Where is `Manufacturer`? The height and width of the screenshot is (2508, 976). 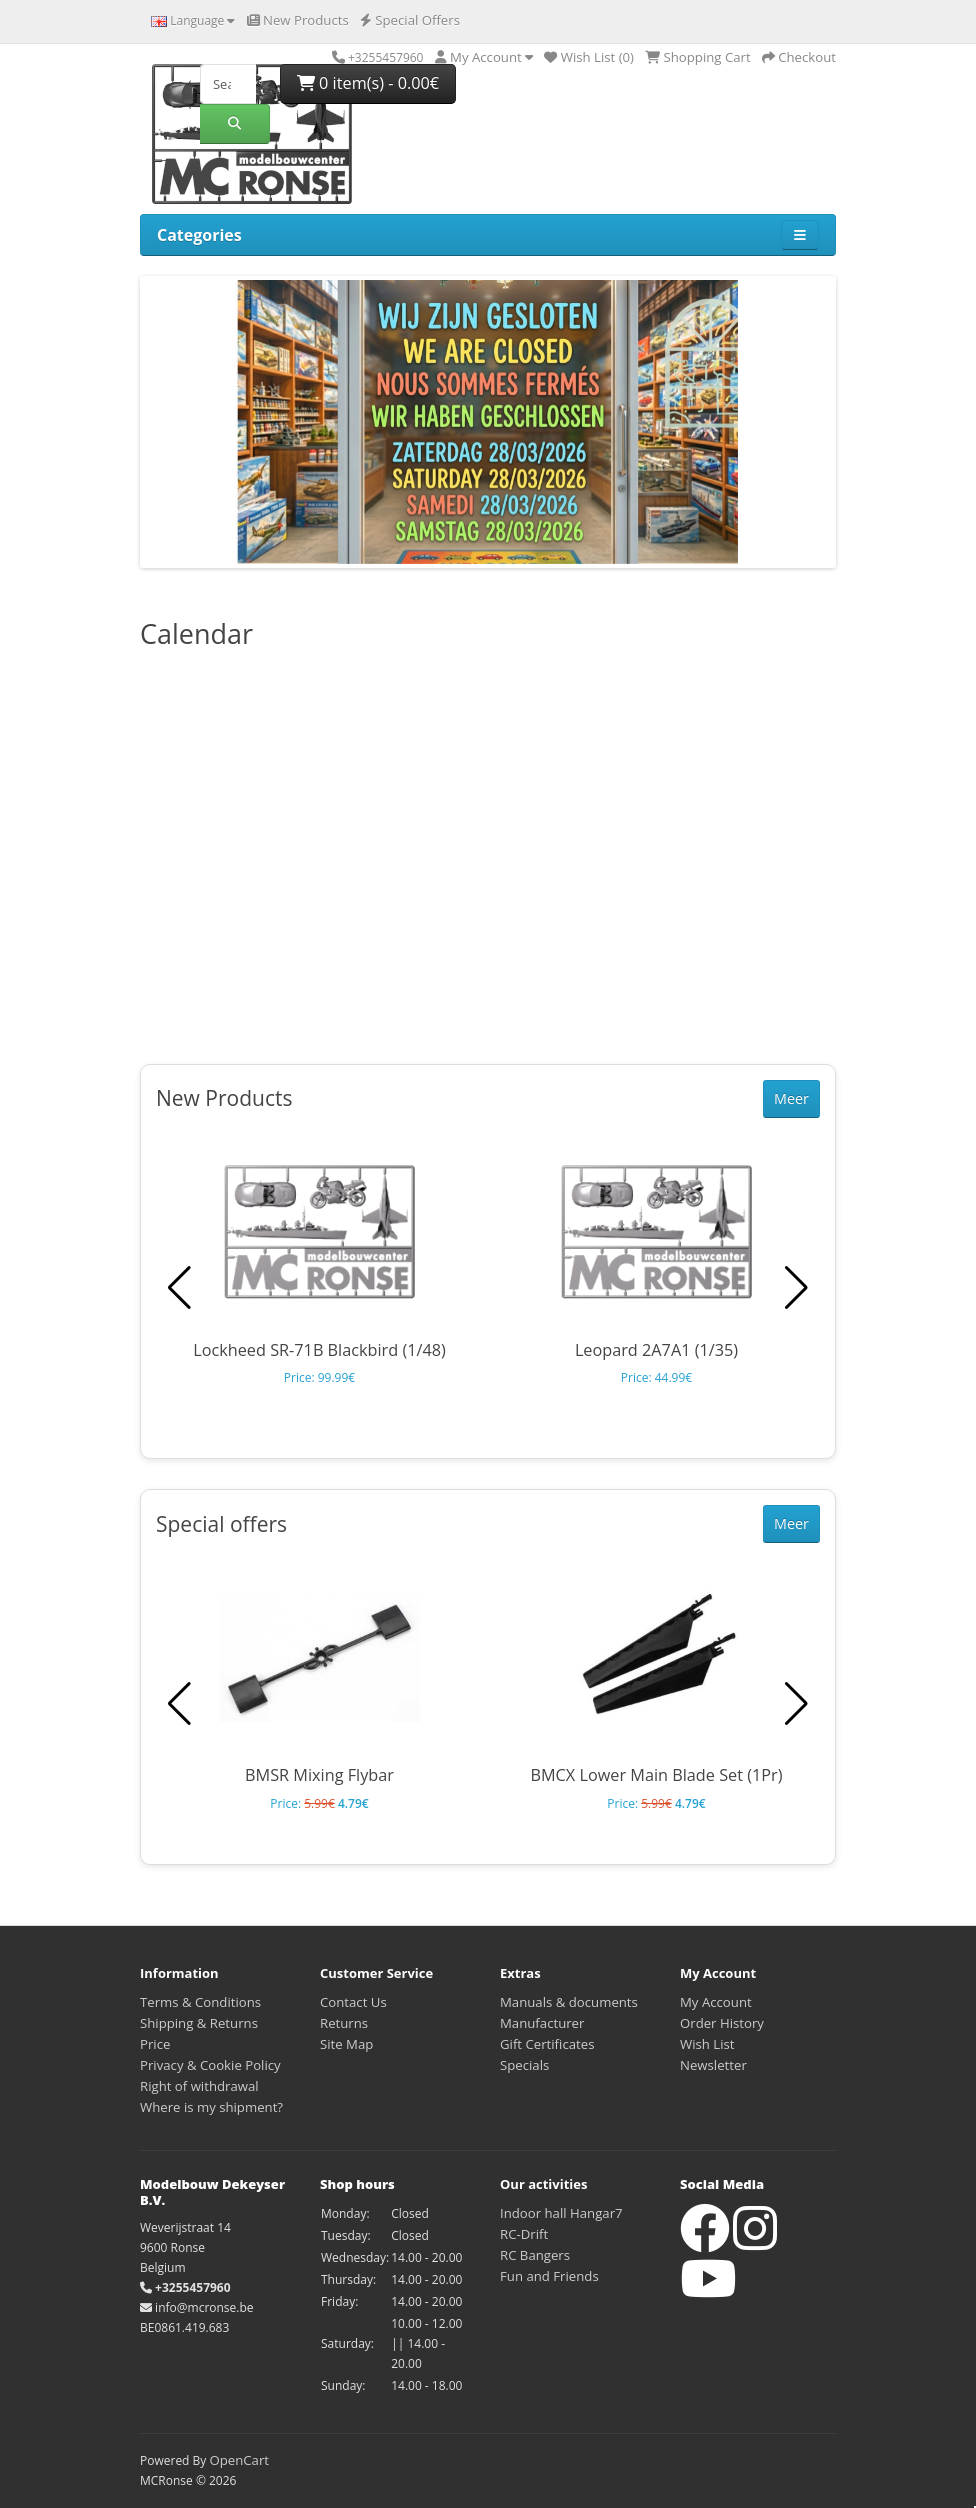
Manufacturer is located at coordinates (542, 2023).